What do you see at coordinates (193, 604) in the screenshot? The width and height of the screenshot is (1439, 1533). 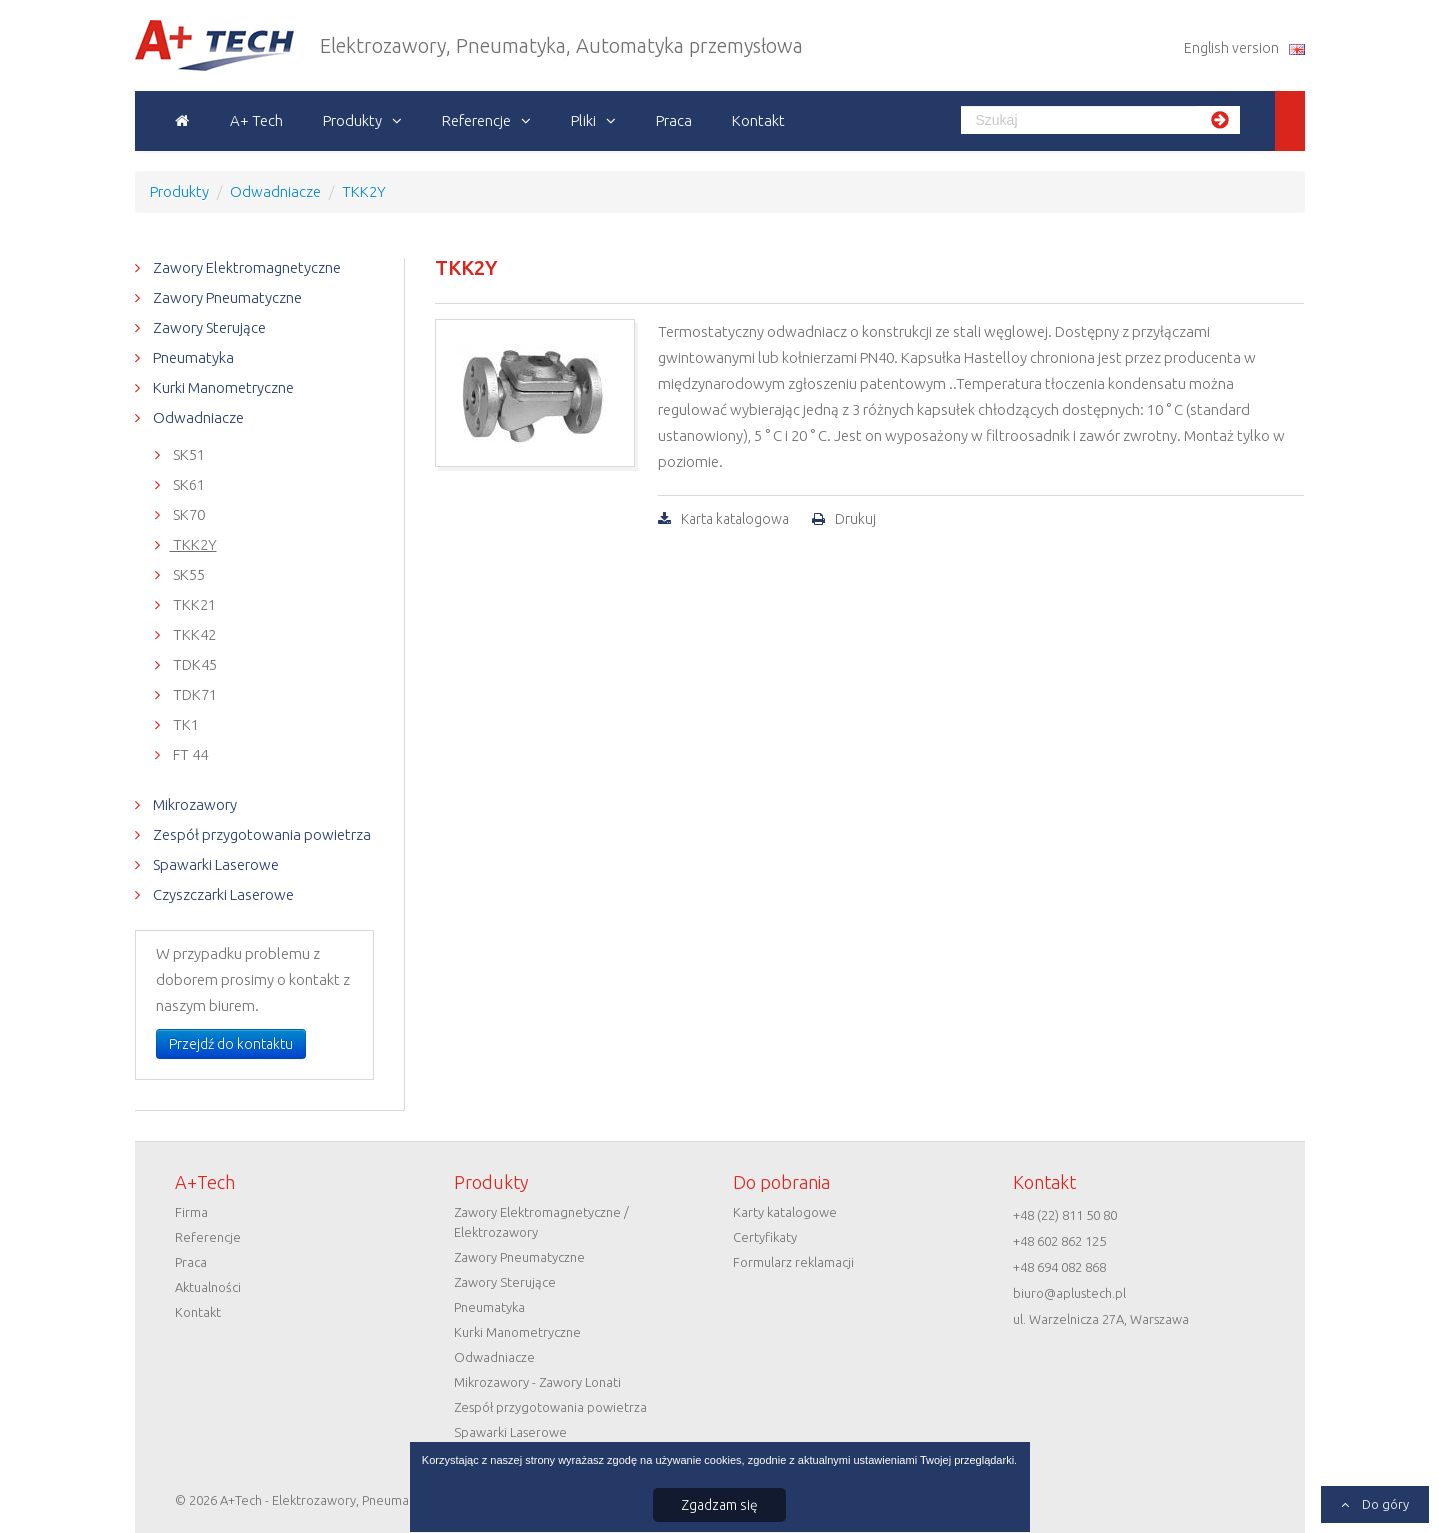 I see `TKK21` at bounding box center [193, 604].